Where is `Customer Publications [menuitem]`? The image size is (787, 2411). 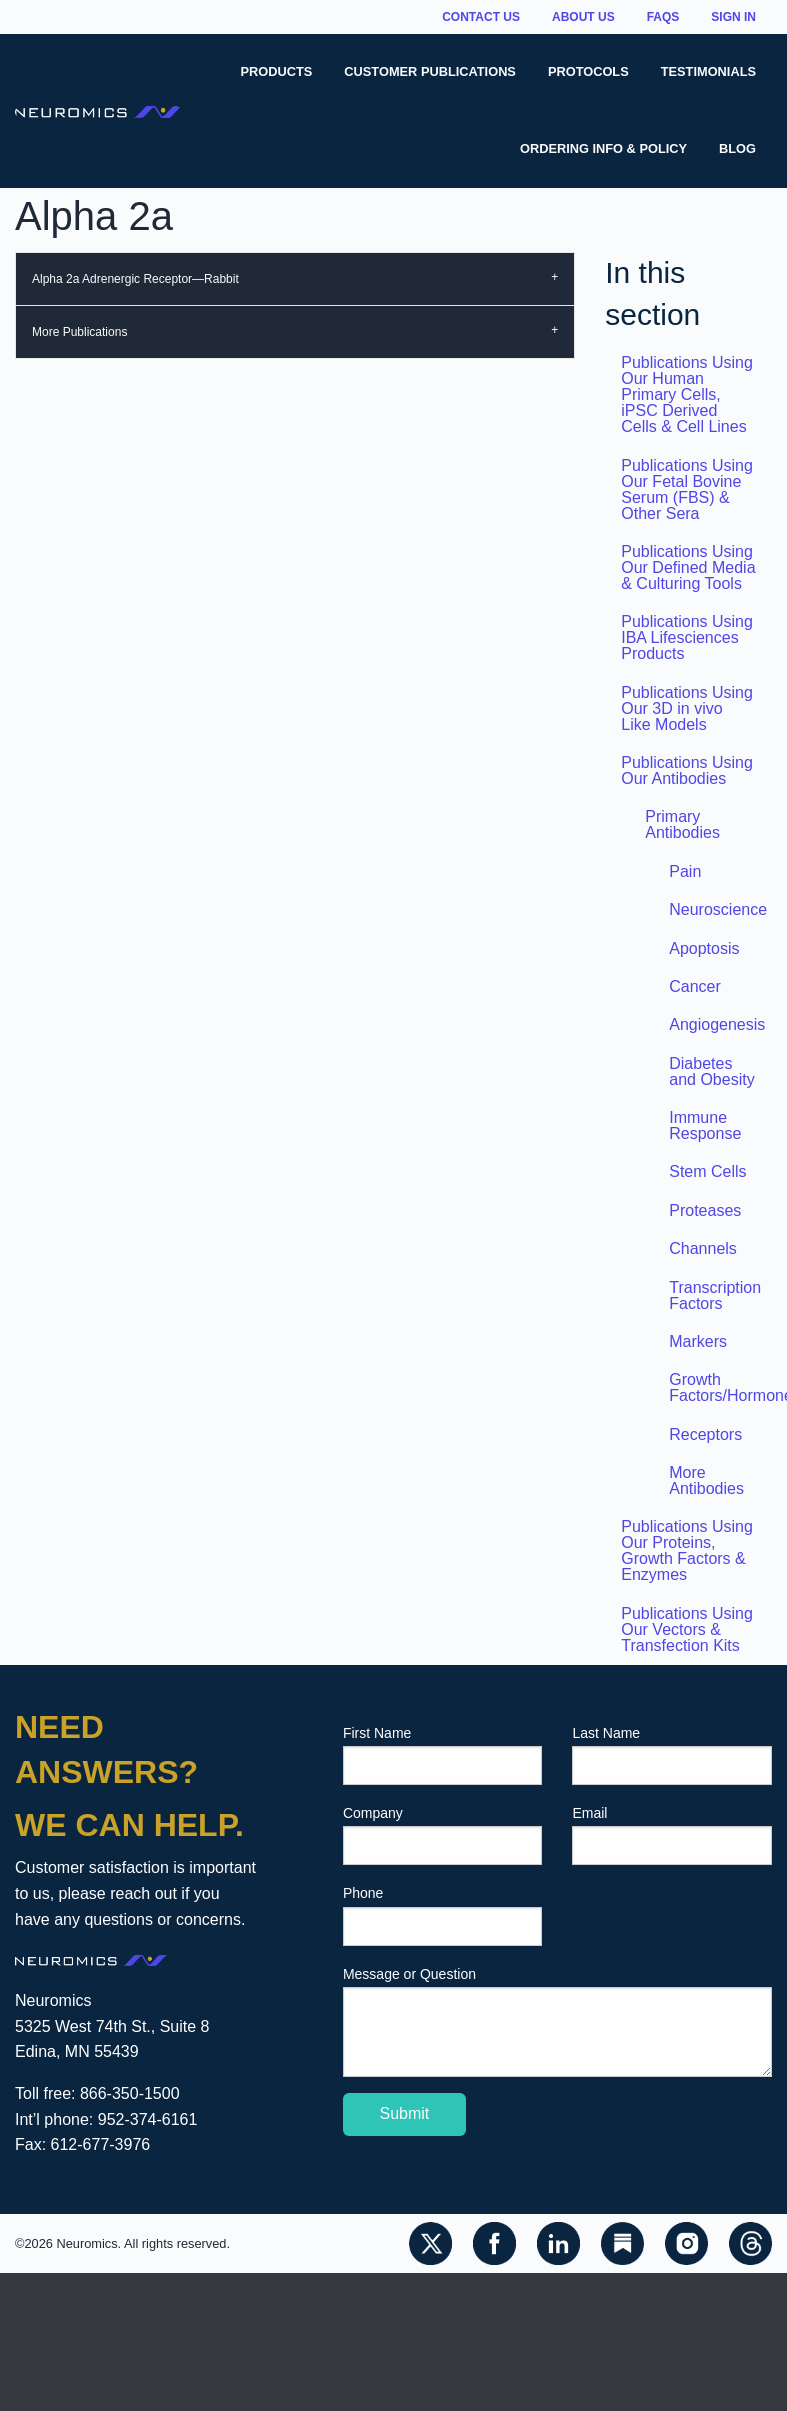 Customer Publications [menuitem] is located at coordinates (430, 71).